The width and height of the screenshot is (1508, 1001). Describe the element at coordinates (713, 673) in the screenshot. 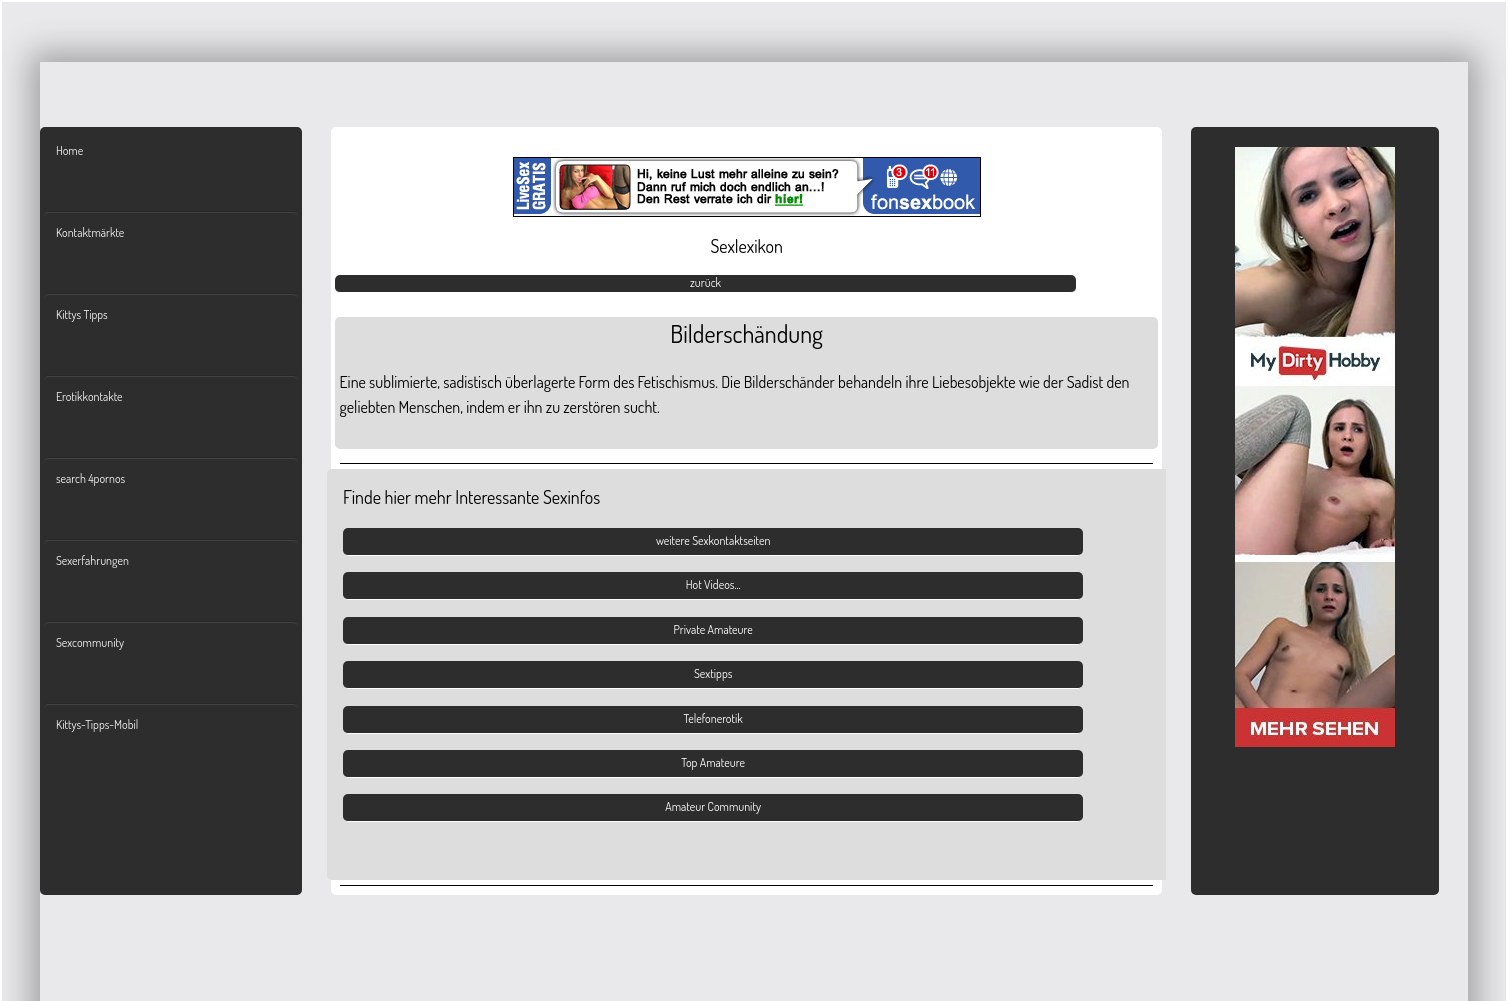

I see `Sextipps` at that location.